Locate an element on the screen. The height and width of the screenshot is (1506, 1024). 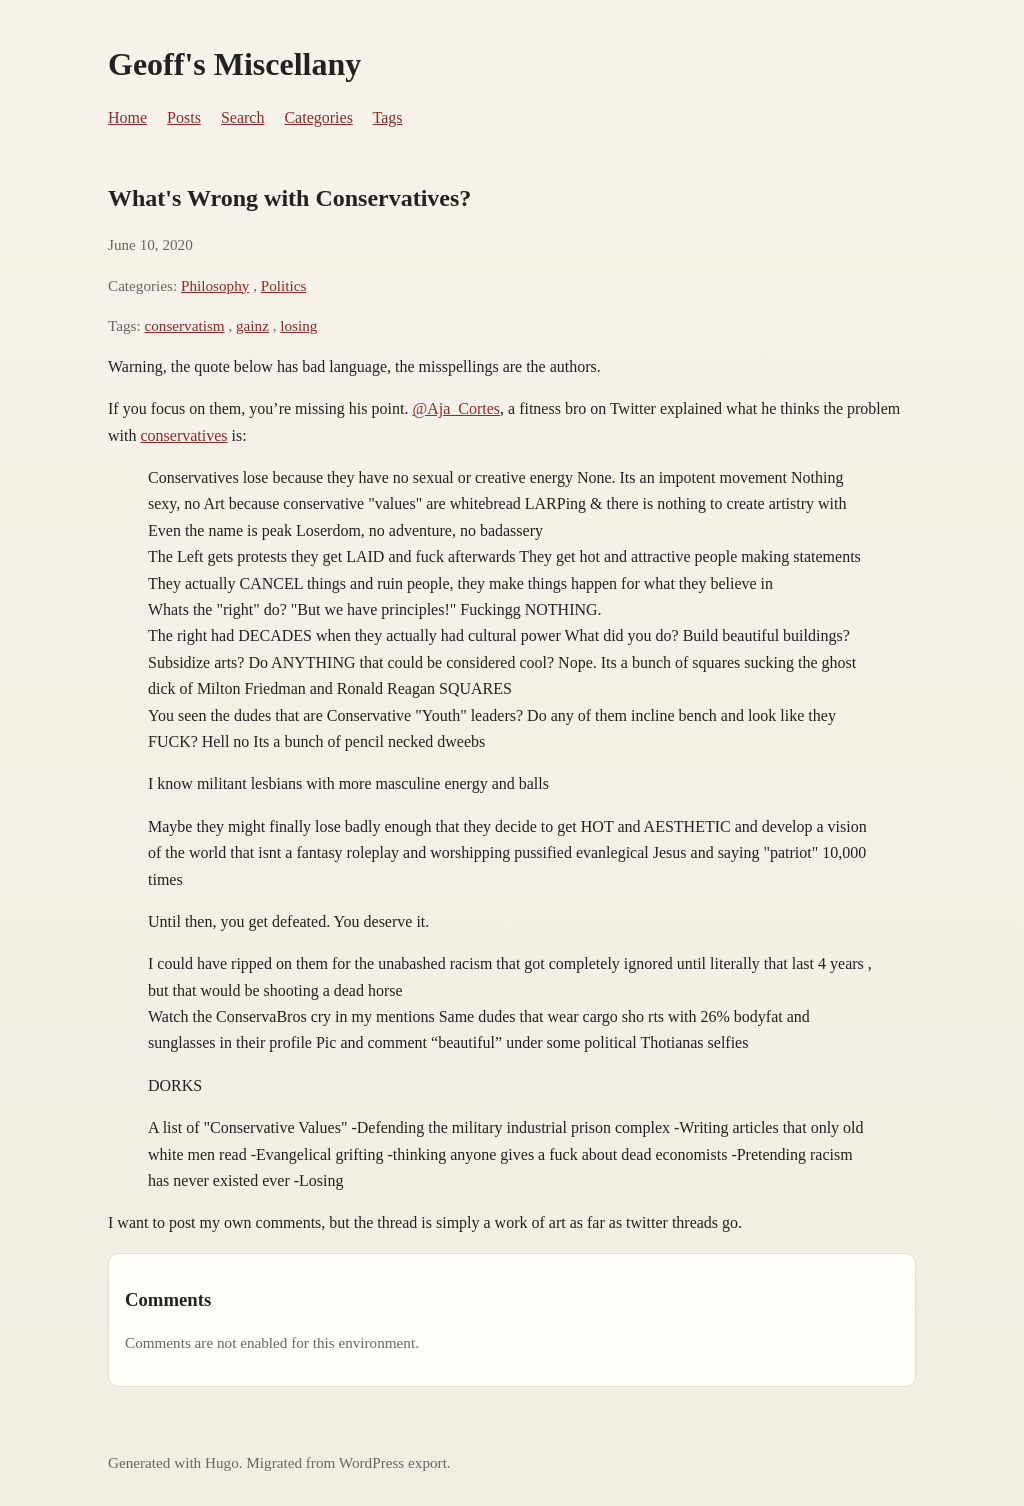
Politics is located at coordinates (284, 285).